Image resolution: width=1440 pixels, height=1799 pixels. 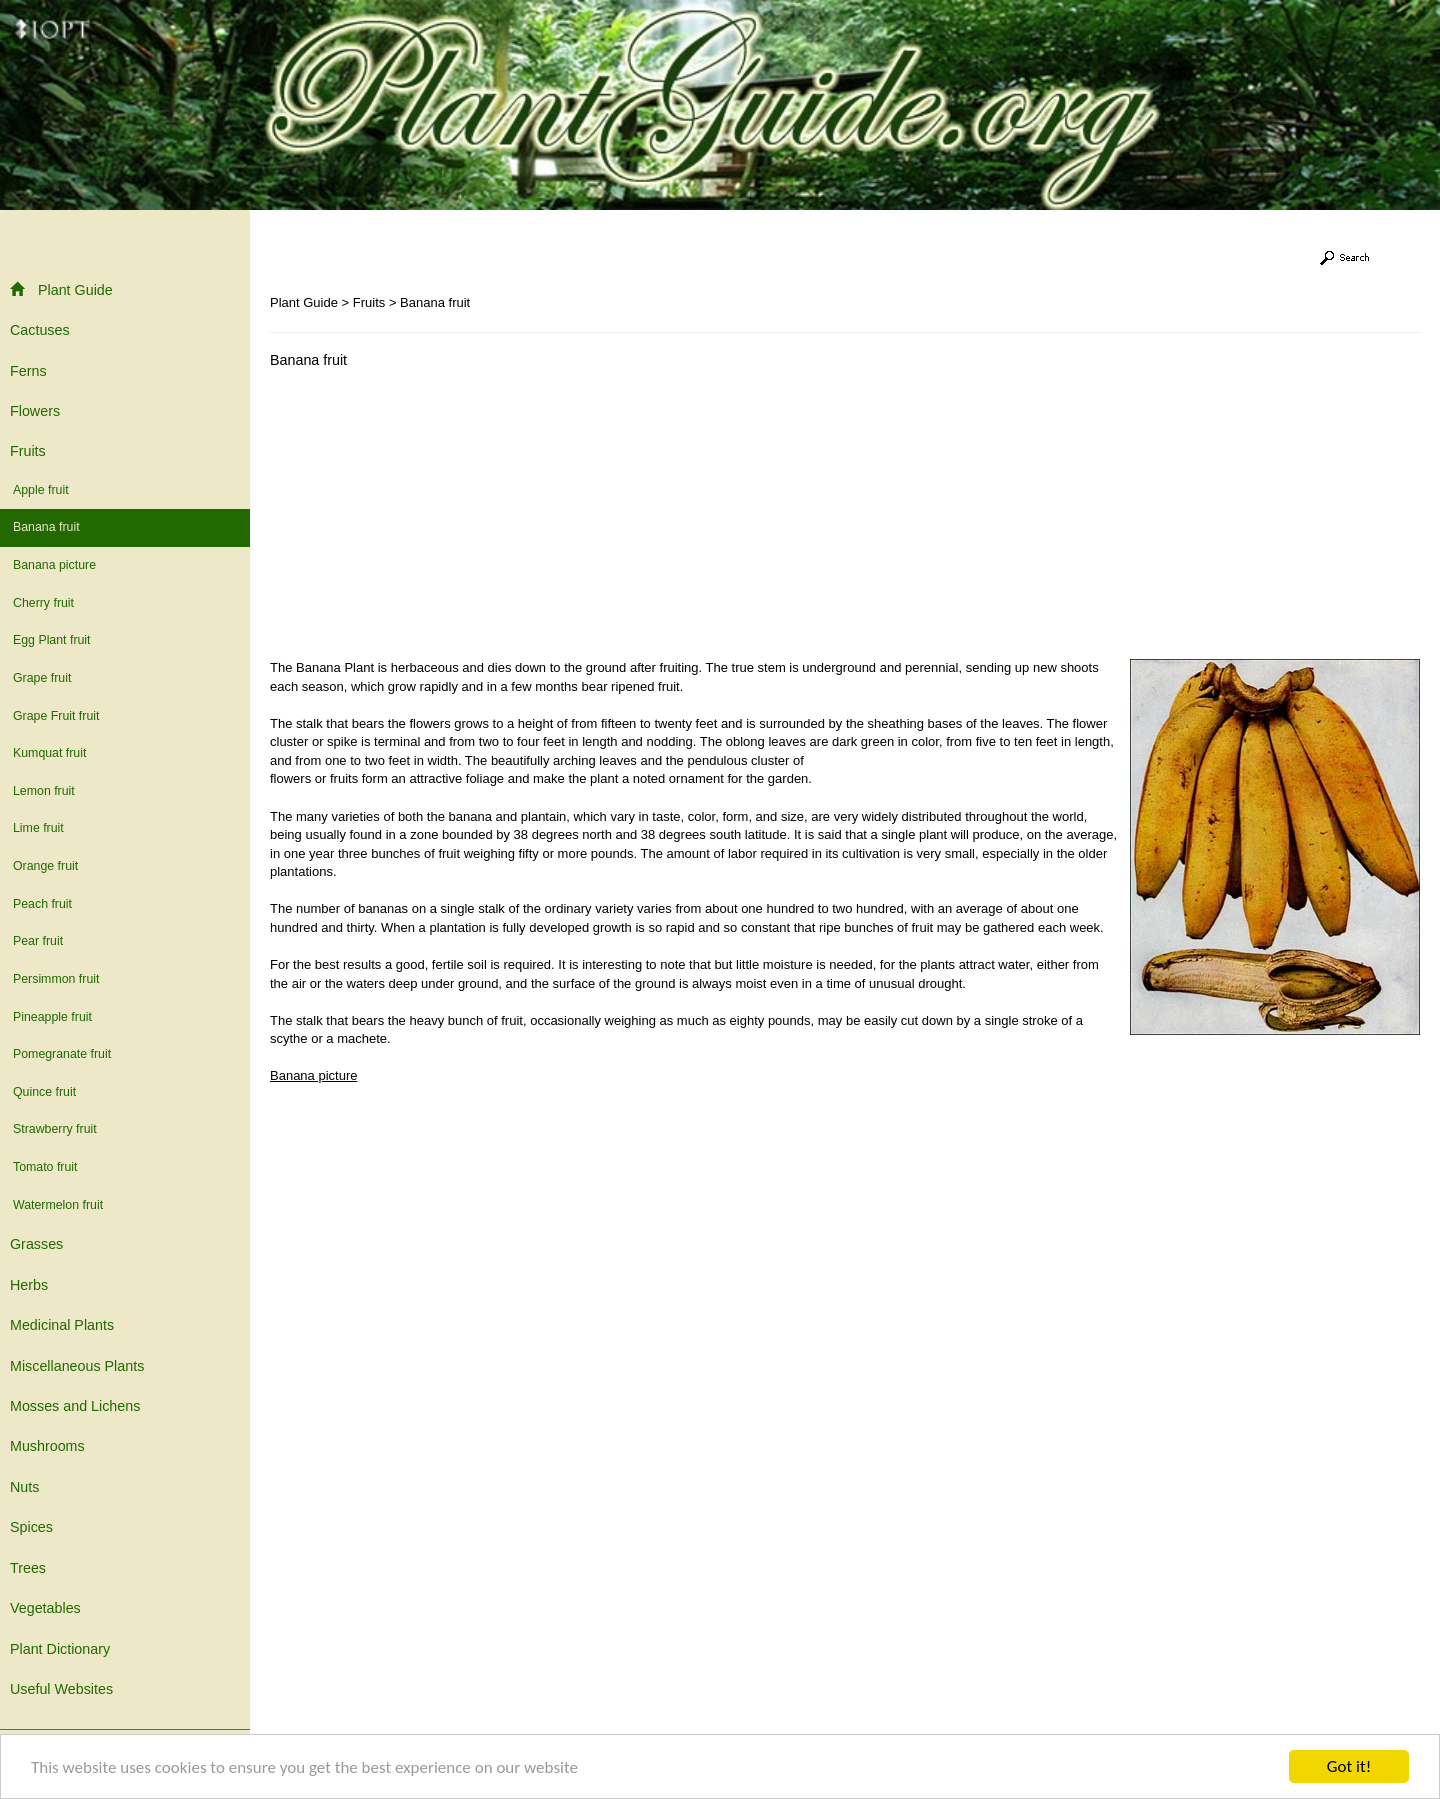 What do you see at coordinates (62, 1325) in the screenshot?
I see `Medicinal Plants` at bounding box center [62, 1325].